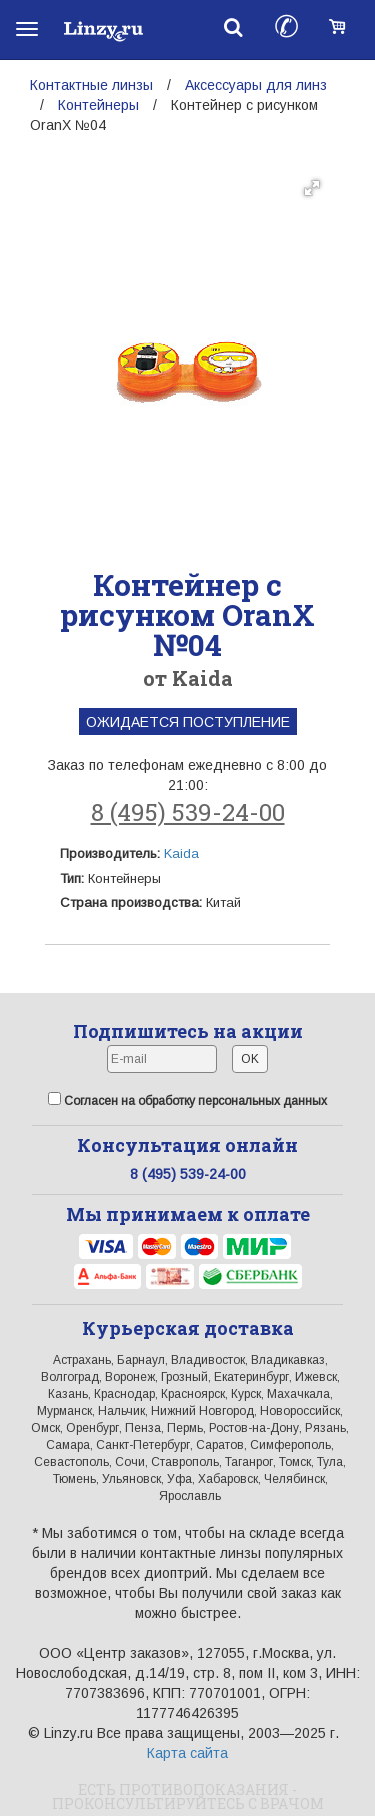 The height and width of the screenshot is (1816, 375). I want to click on Карта сайта, so click(187, 1753).